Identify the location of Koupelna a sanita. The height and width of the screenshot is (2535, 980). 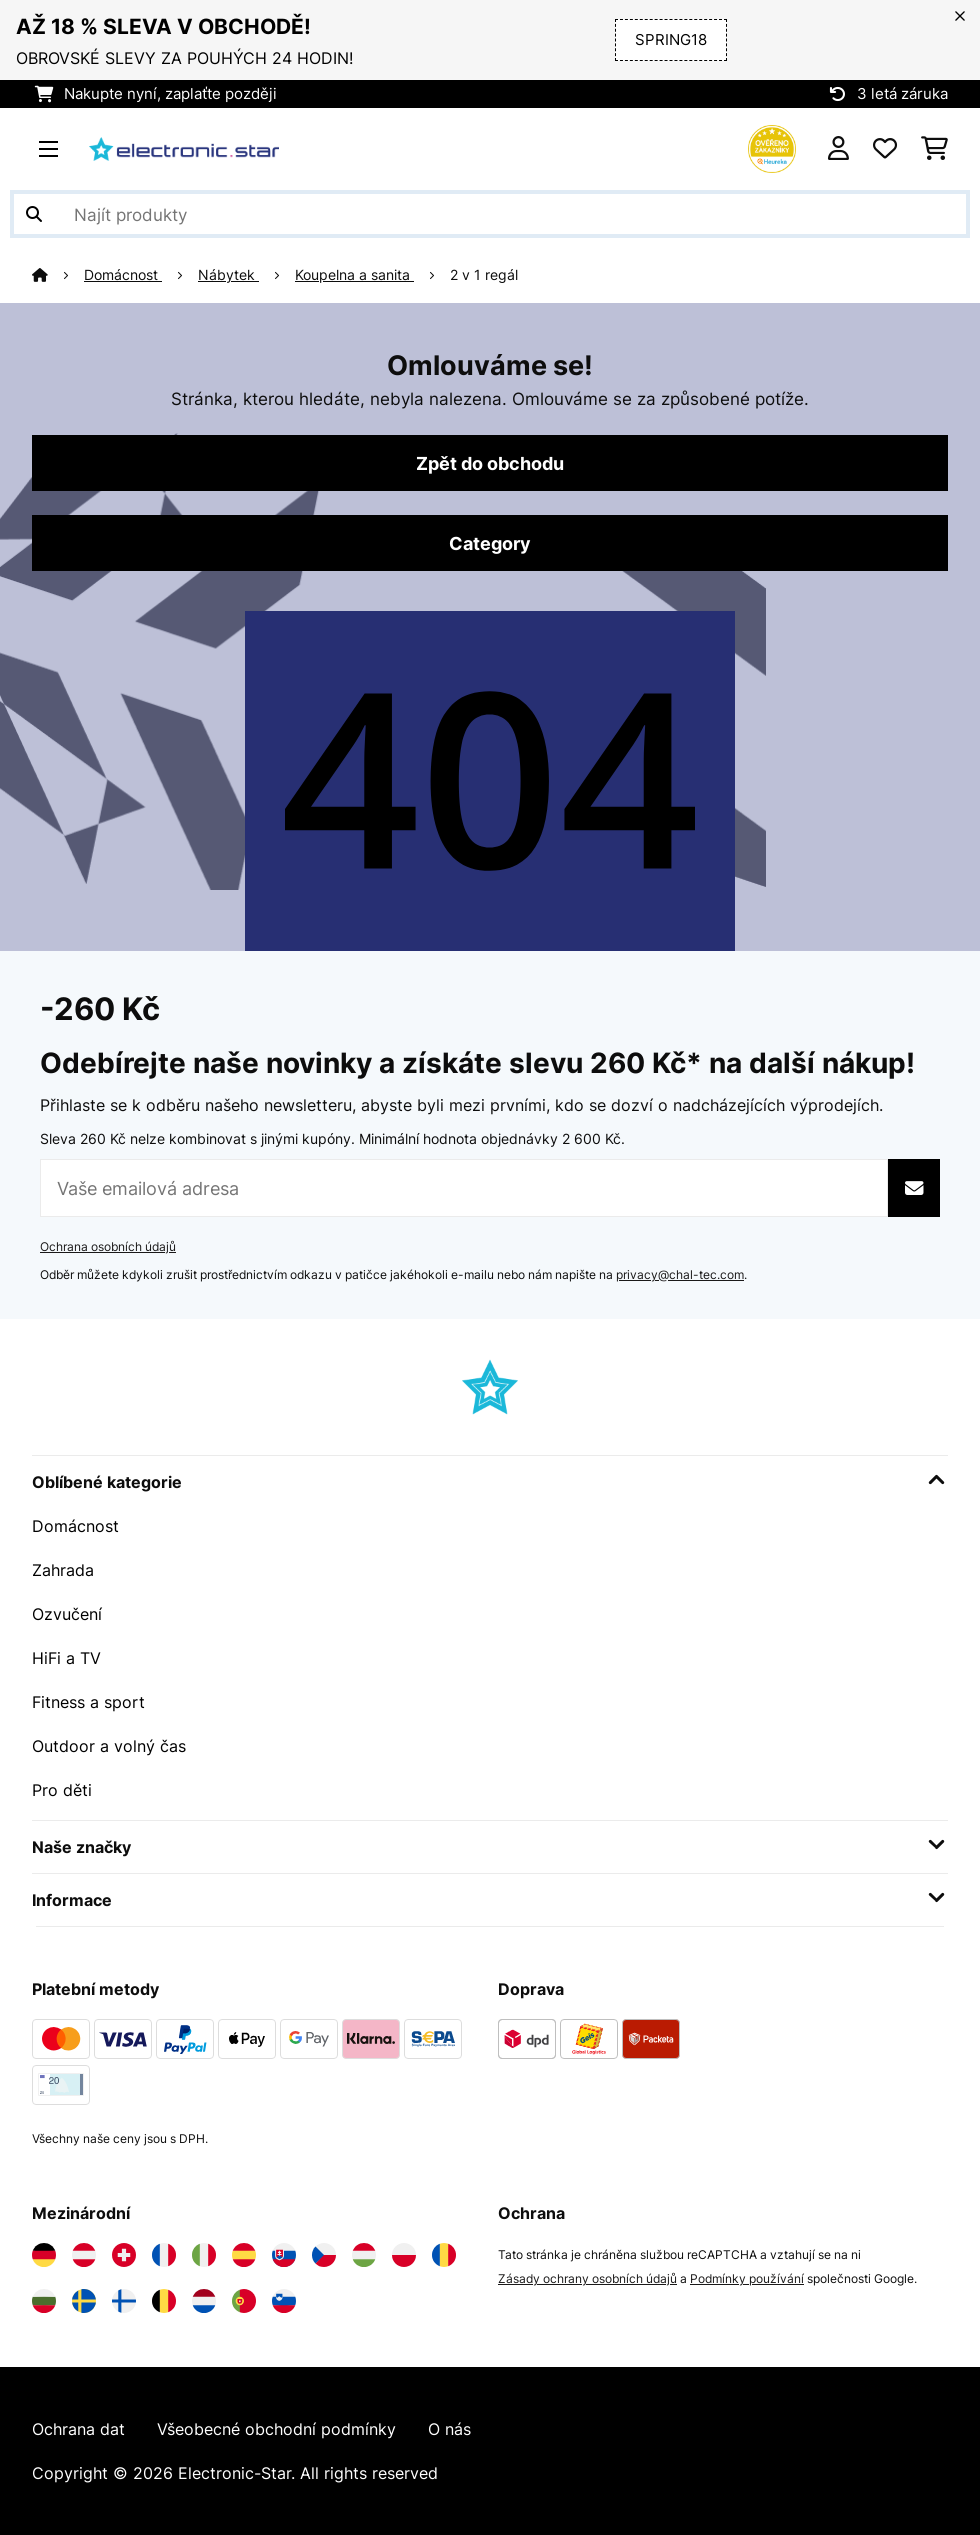
(354, 275).